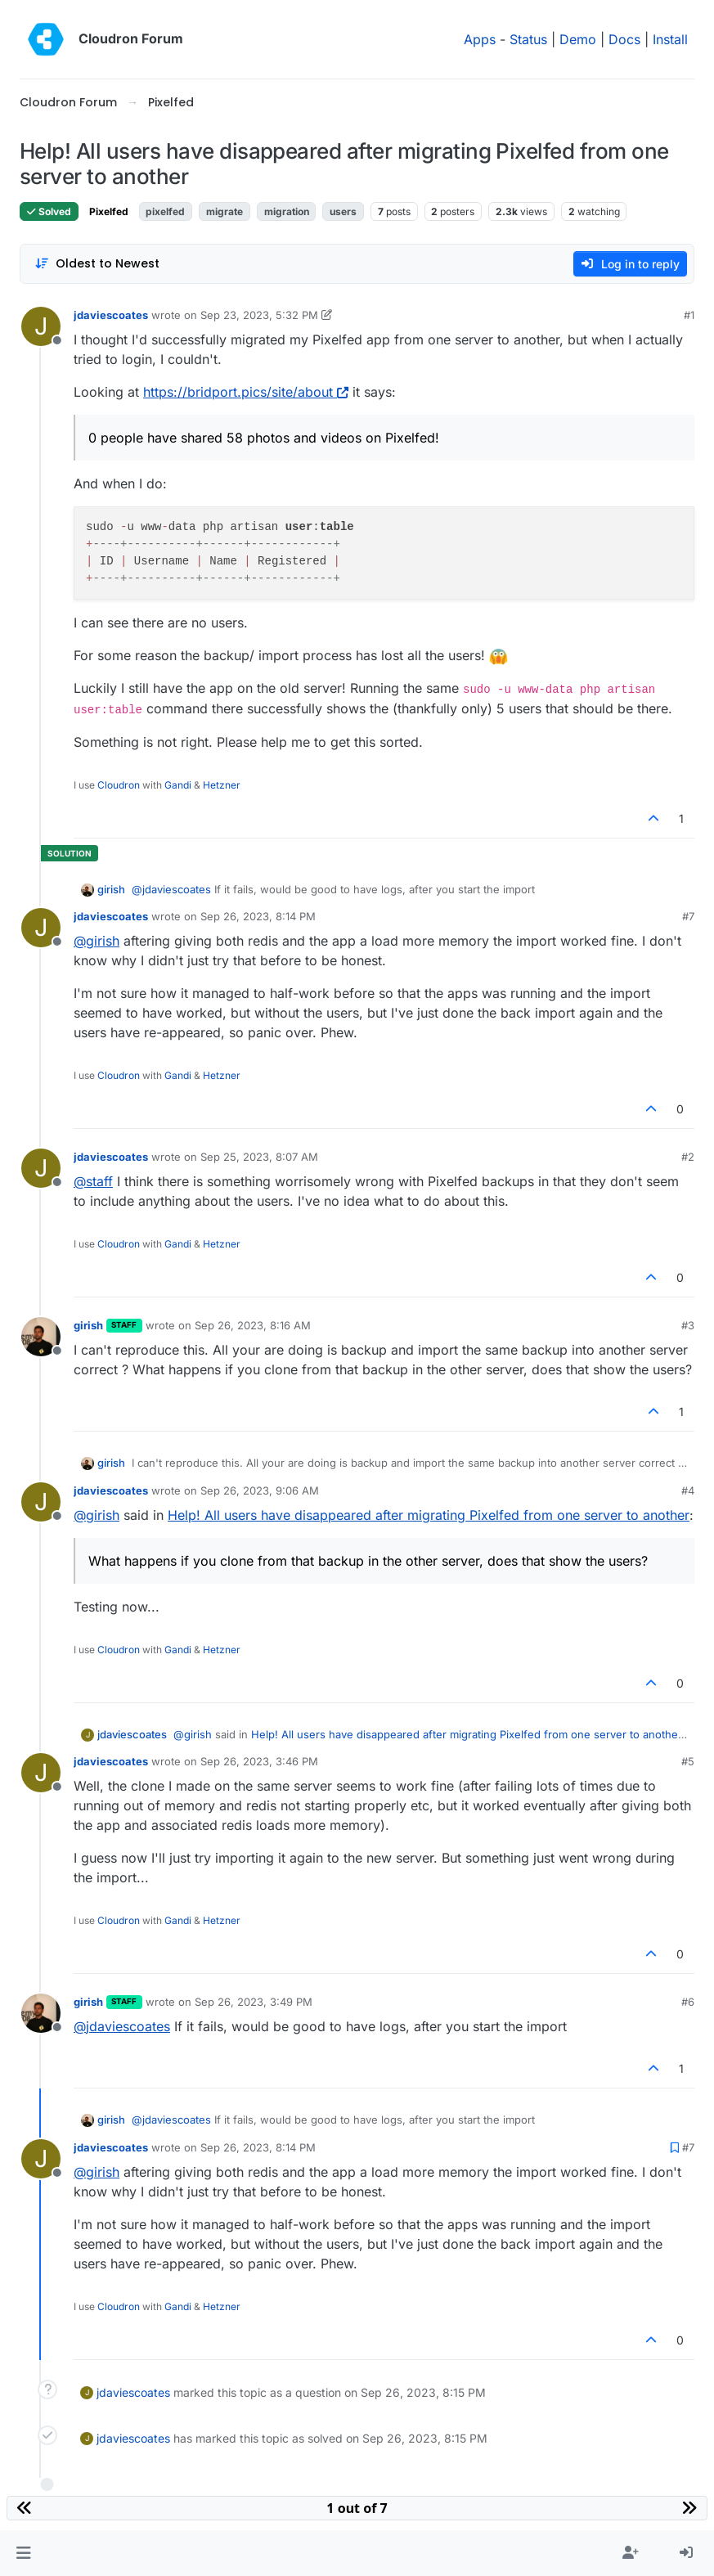 Image resolution: width=714 pixels, height=2576 pixels. I want to click on Demo, so click(577, 39).